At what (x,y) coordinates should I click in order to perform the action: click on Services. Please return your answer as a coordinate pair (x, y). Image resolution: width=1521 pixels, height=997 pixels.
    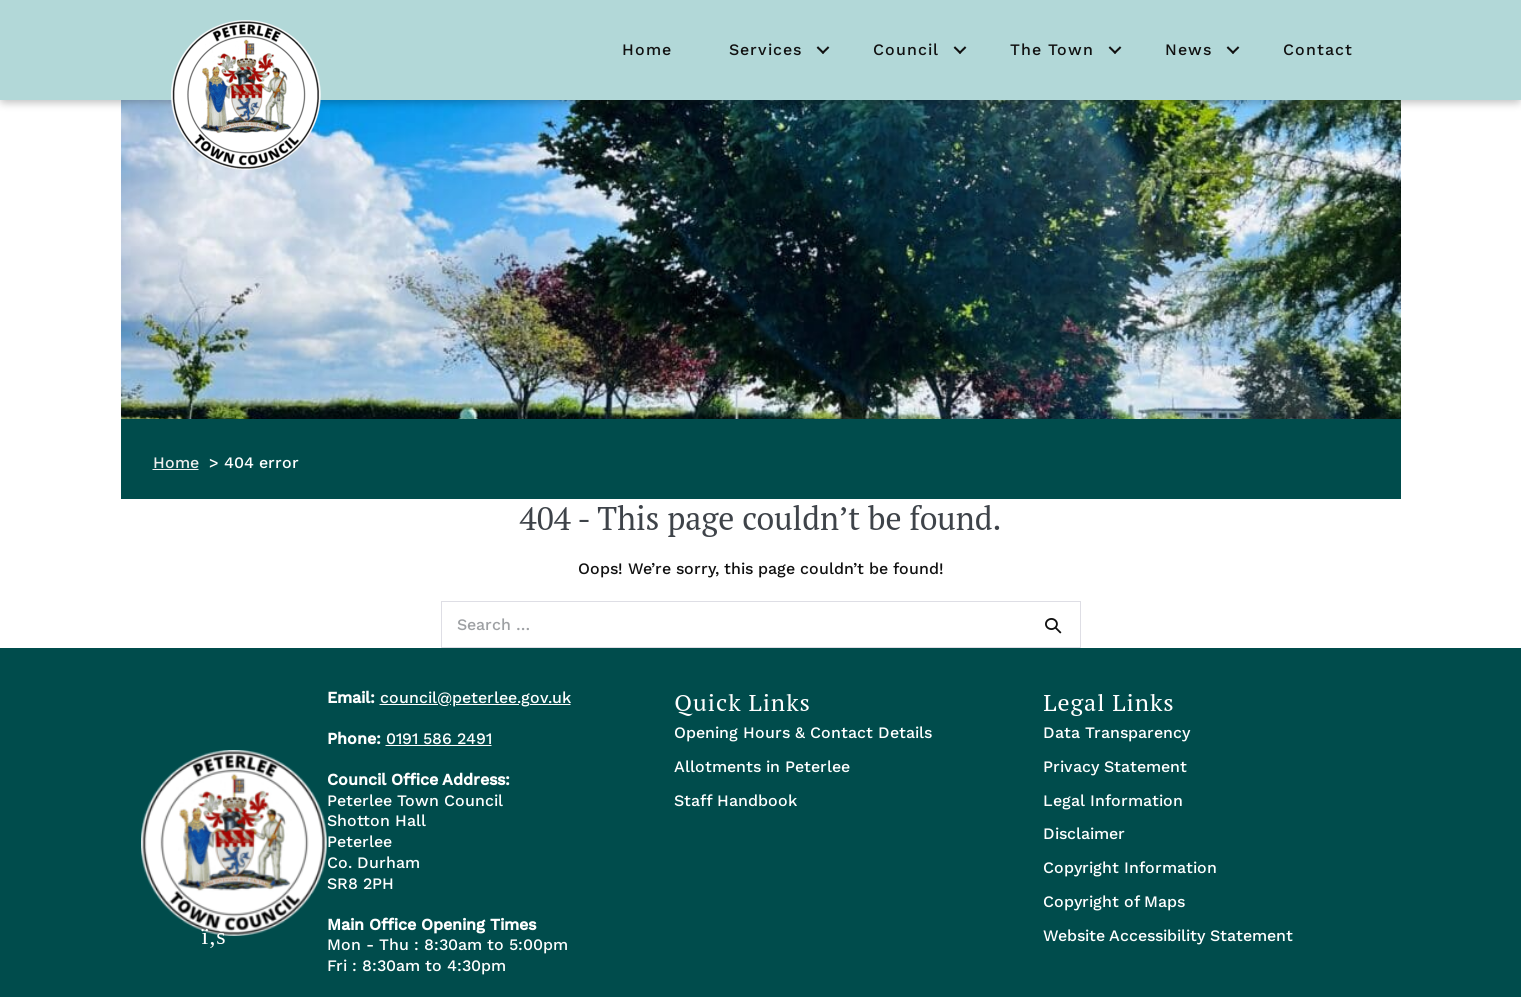
    Looking at the image, I should click on (765, 49).